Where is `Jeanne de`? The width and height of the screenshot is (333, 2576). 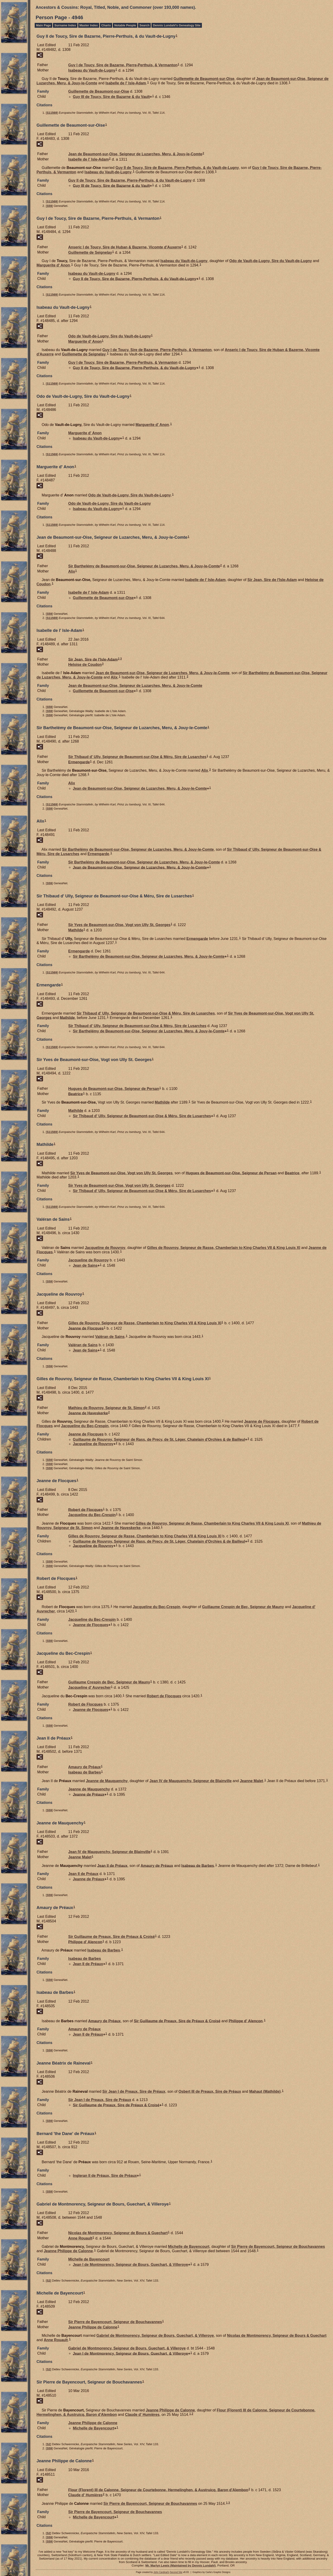
Jeanne de is located at coordinates (86, 1328).